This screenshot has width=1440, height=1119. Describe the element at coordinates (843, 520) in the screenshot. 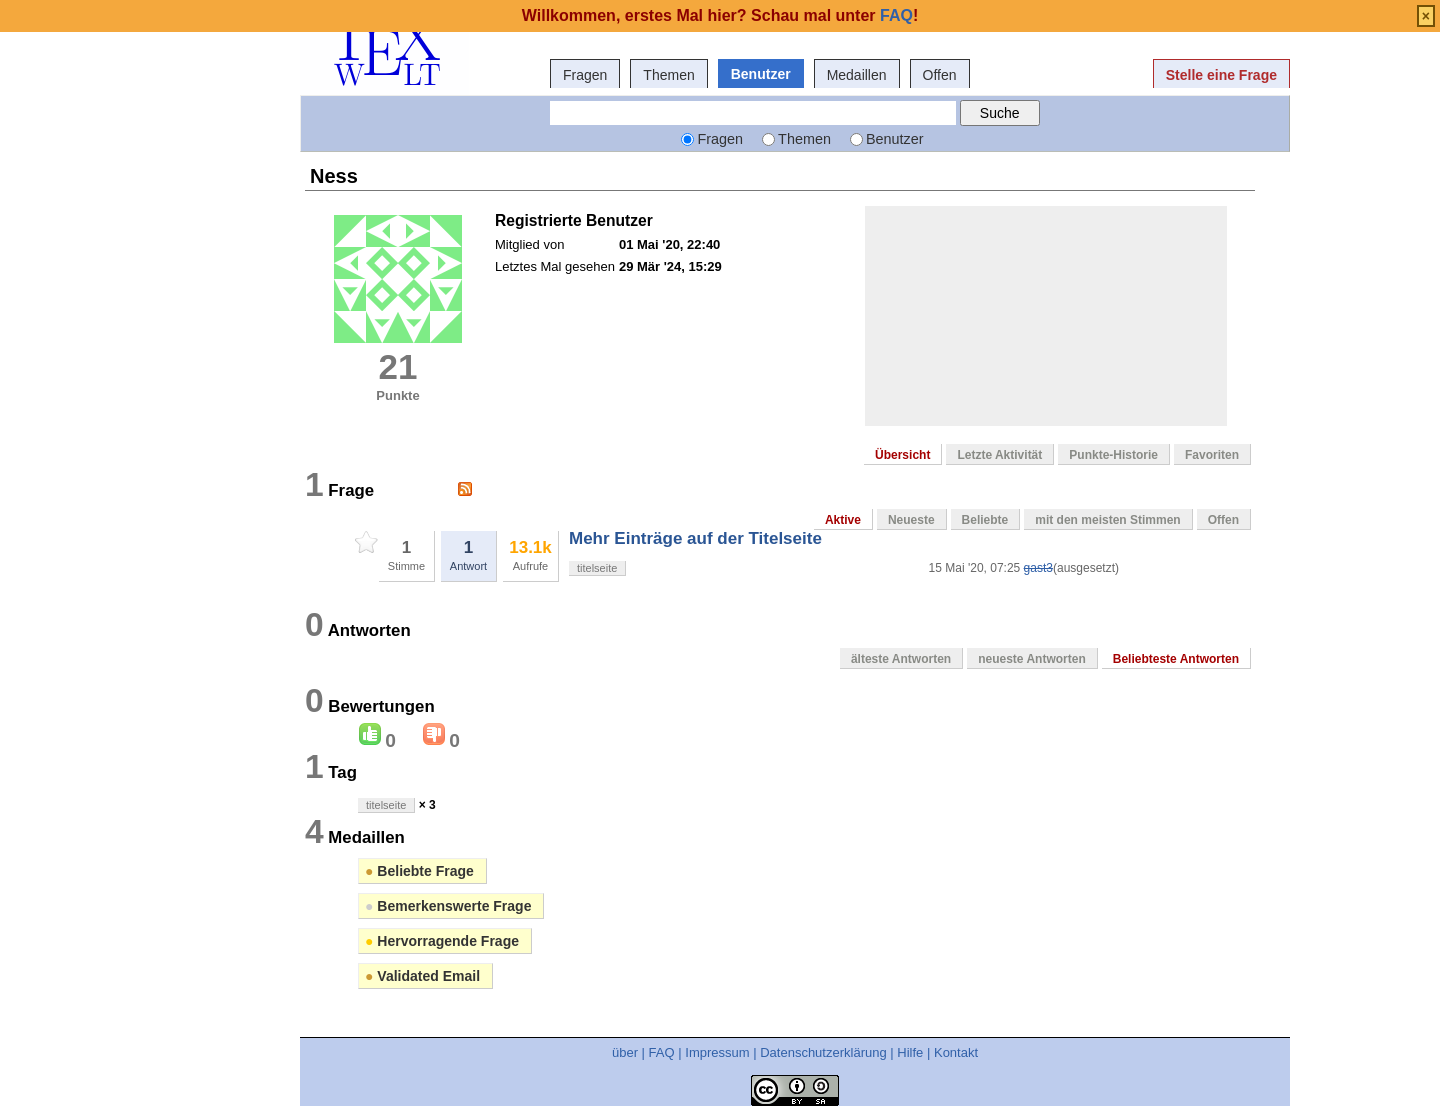

I see `Aktive` at that location.